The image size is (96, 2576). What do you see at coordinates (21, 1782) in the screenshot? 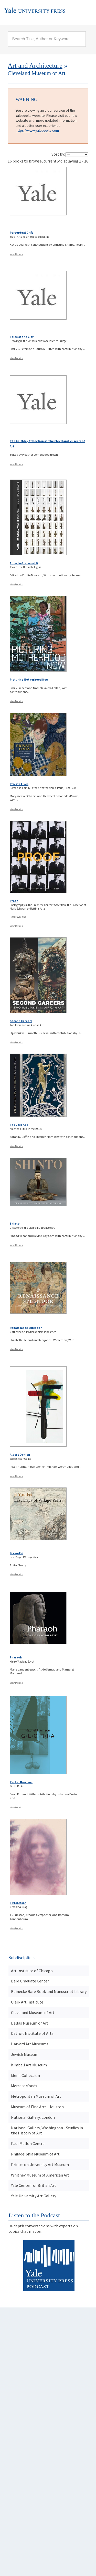
I see `Rachel Harrison` at bounding box center [21, 1782].